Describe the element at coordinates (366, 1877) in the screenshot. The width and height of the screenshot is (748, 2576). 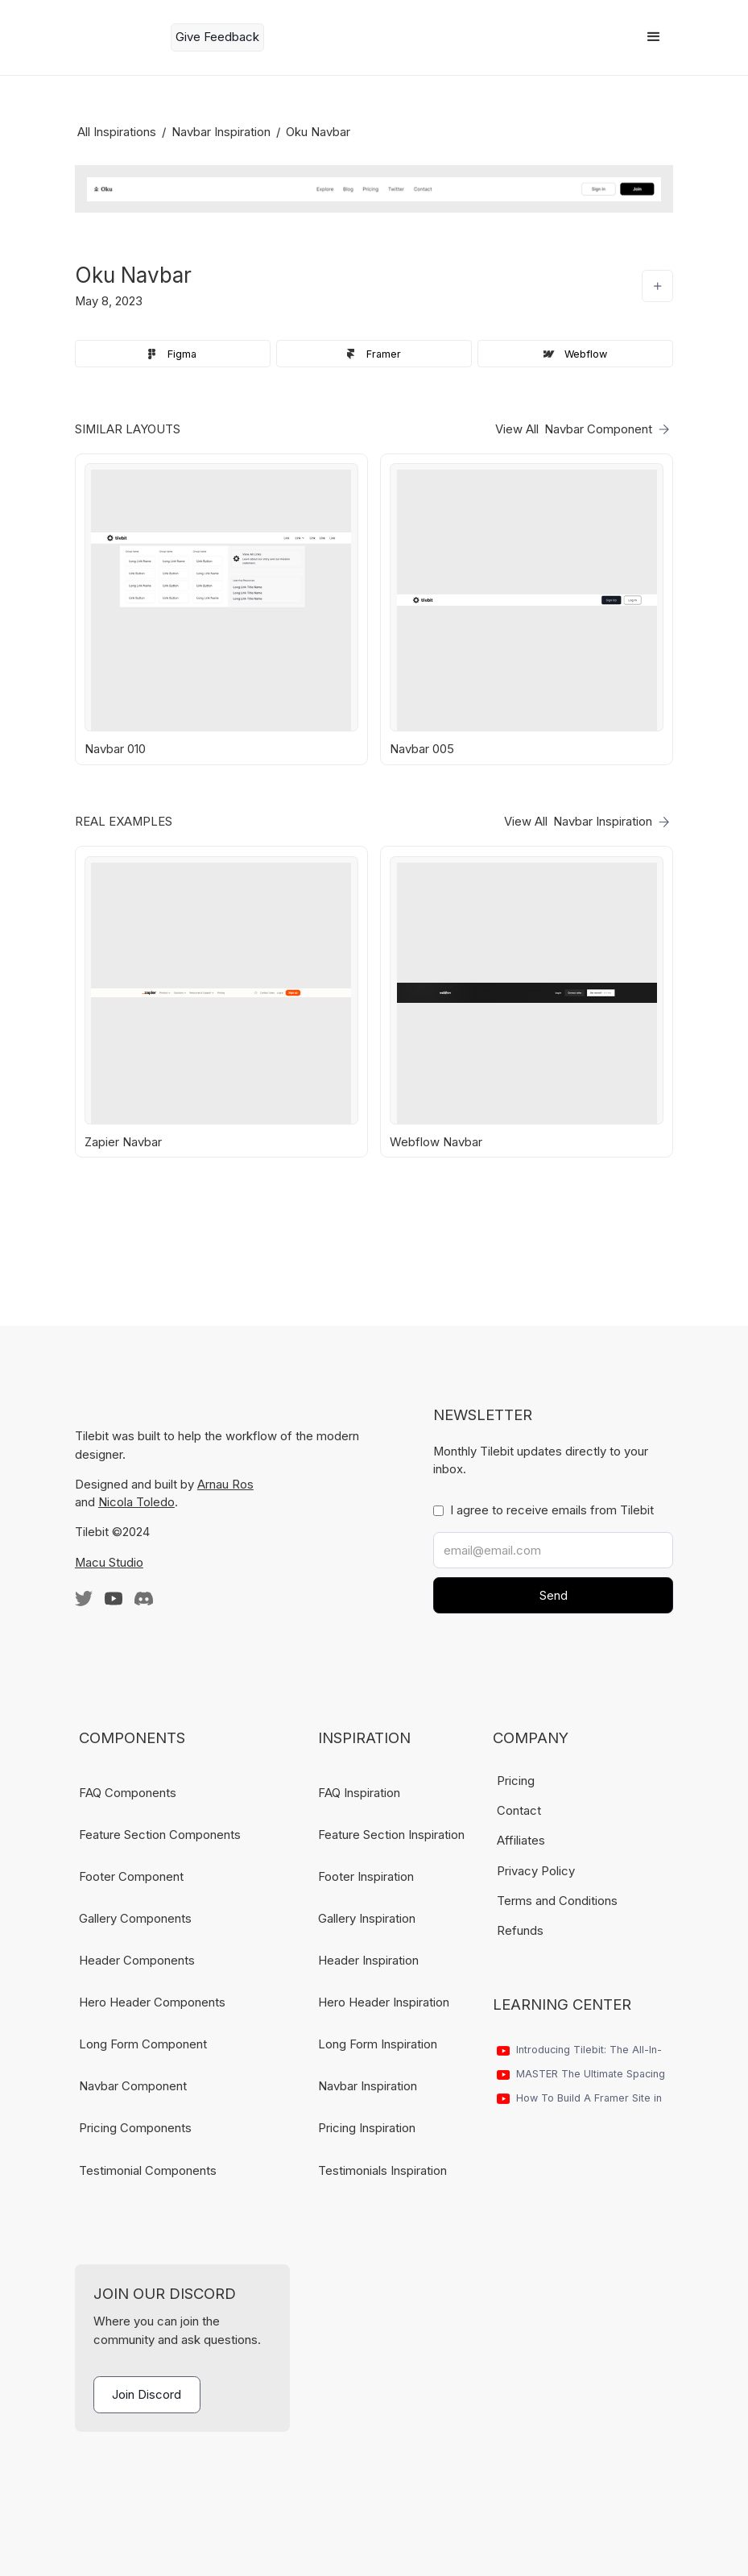
I see `Footer Inspiration` at that location.